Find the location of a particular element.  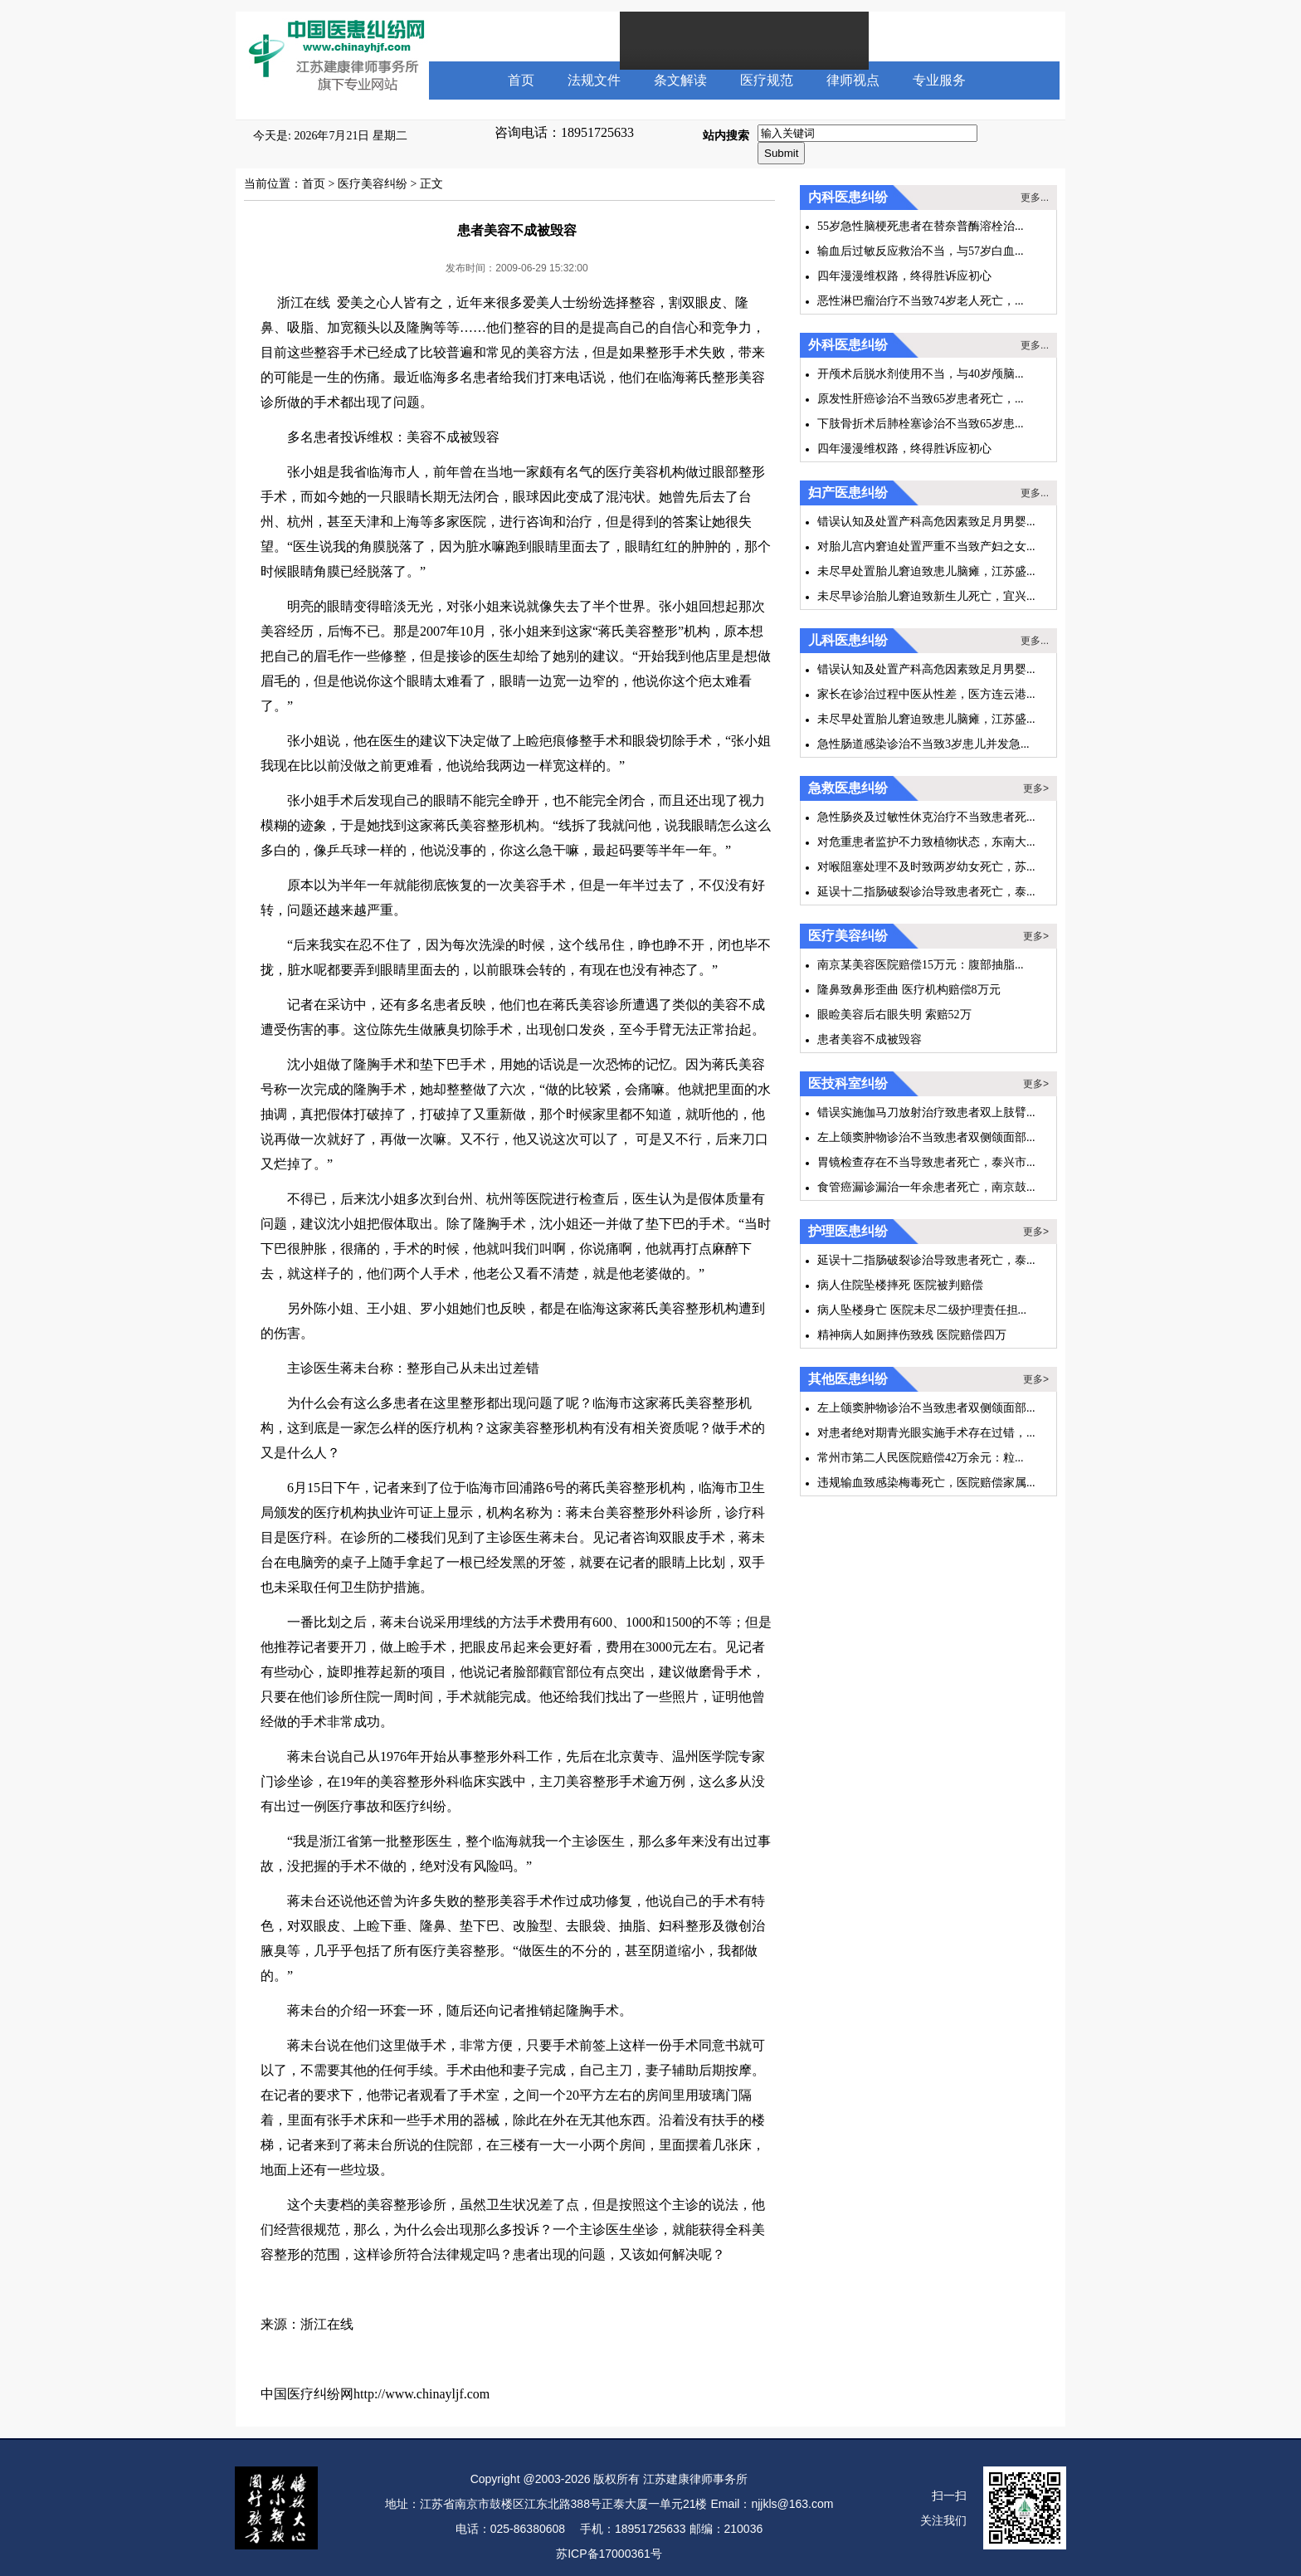

急性肠炎及过敏性休克治疗不当致患者死... is located at coordinates (926, 817).